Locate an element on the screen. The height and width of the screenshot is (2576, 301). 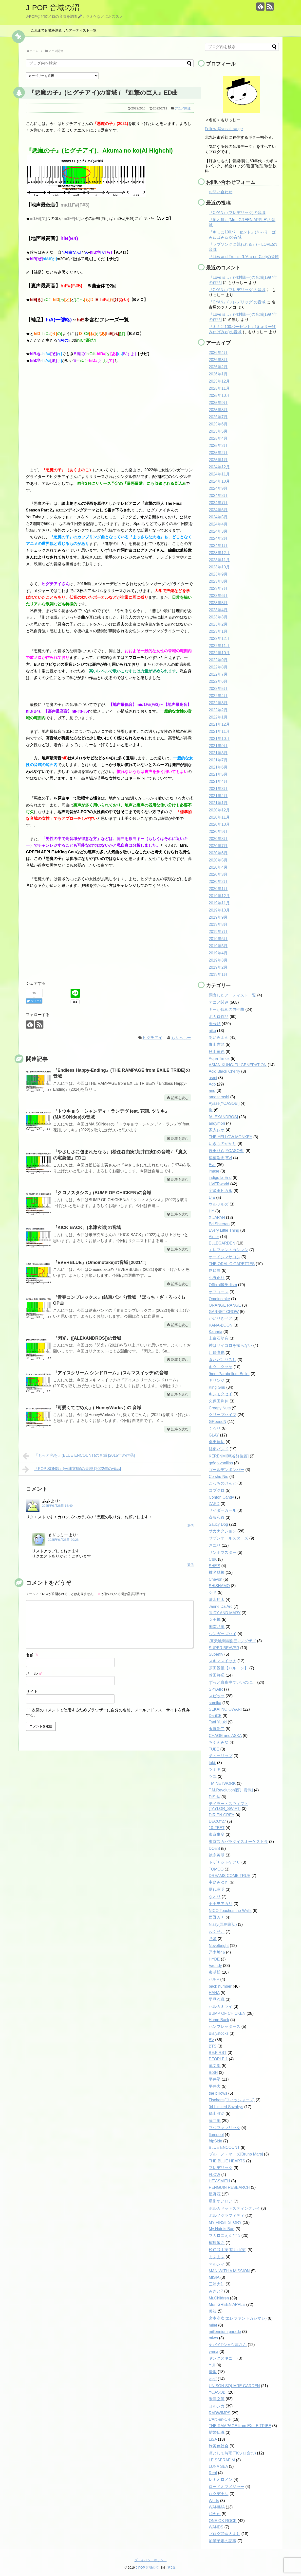
2022年9月 is located at coordinates (218, 660).